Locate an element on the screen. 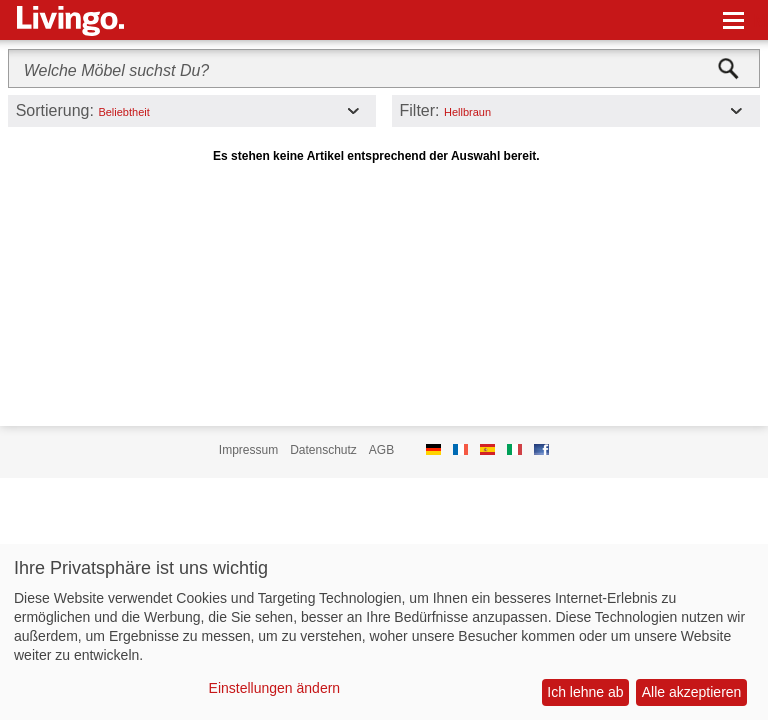 Image resolution: width=768 pixels, height=720 pixels. Einstellungen ändern is located at coordinates (275, 688).